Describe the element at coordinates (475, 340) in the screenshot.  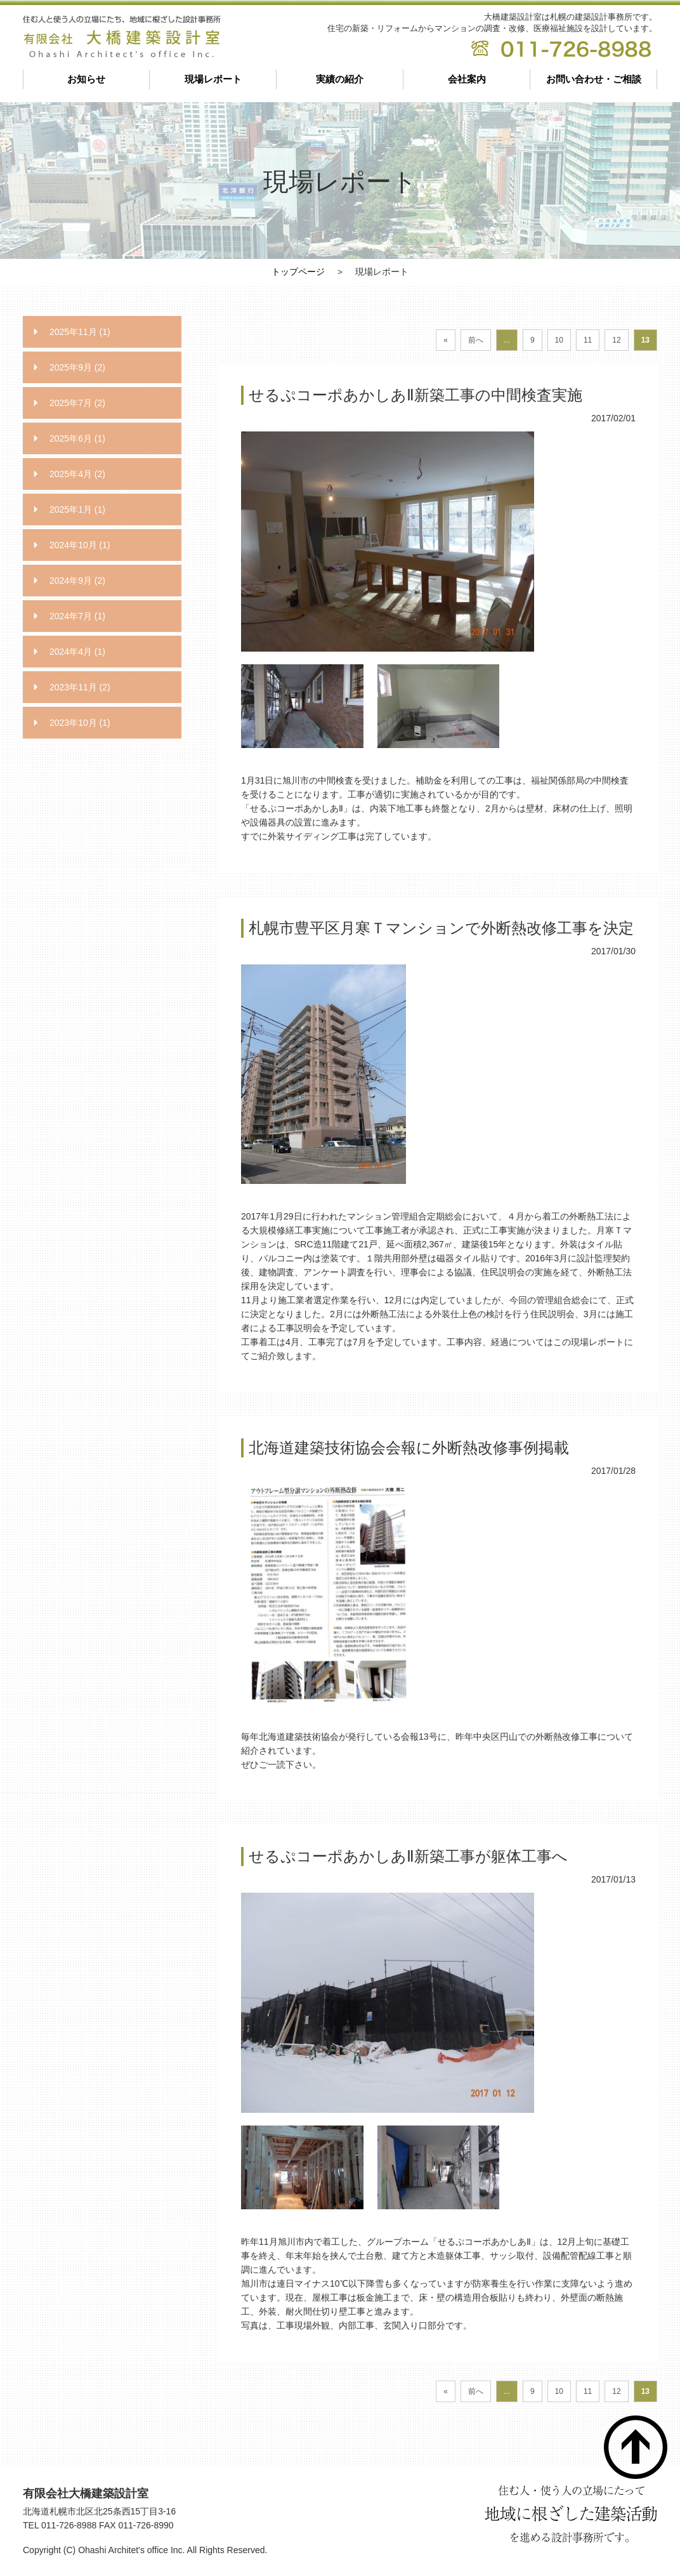
I see `前へ [前のページ]` at that location.